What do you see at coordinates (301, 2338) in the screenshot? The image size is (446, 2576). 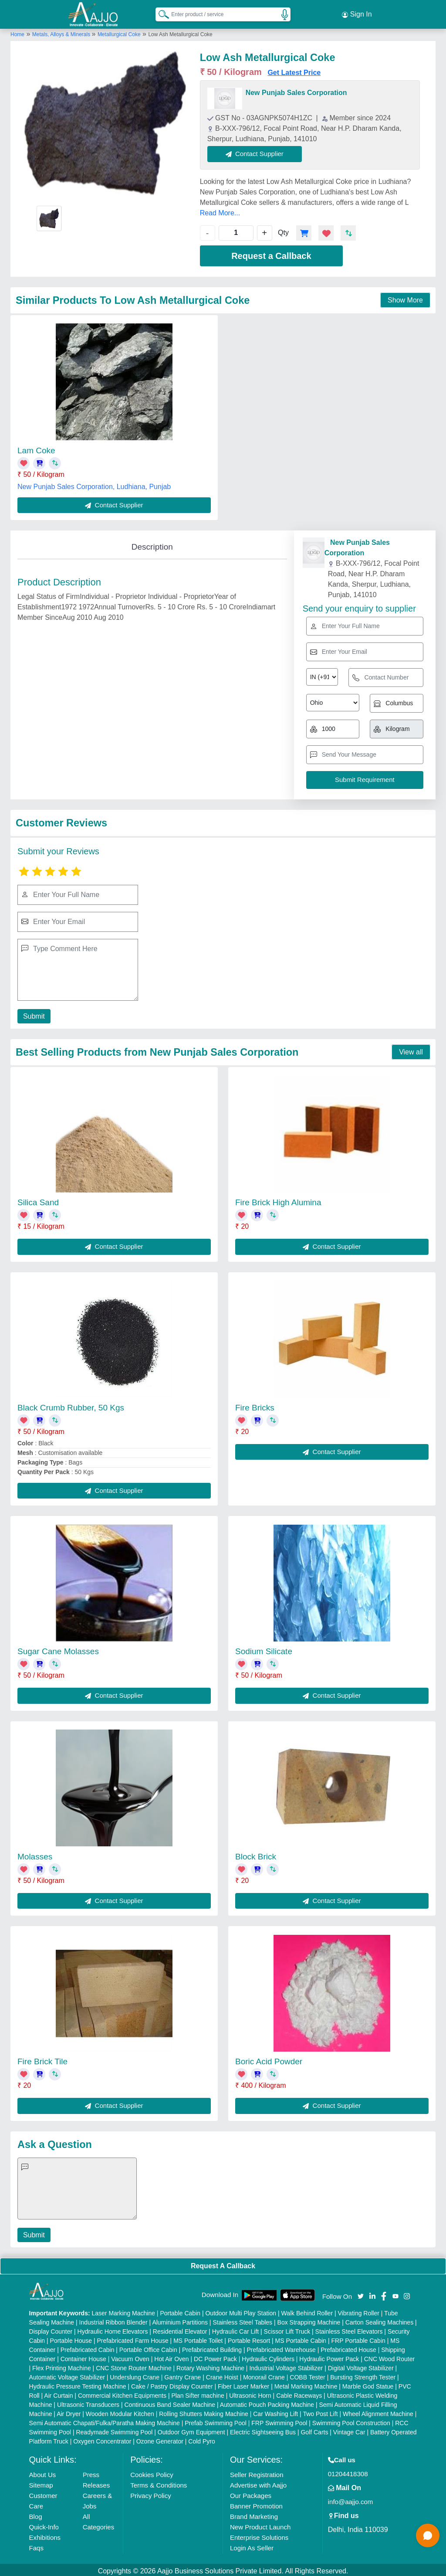 I see `MS Portable Cabin` at bounding box center [301, 2338].